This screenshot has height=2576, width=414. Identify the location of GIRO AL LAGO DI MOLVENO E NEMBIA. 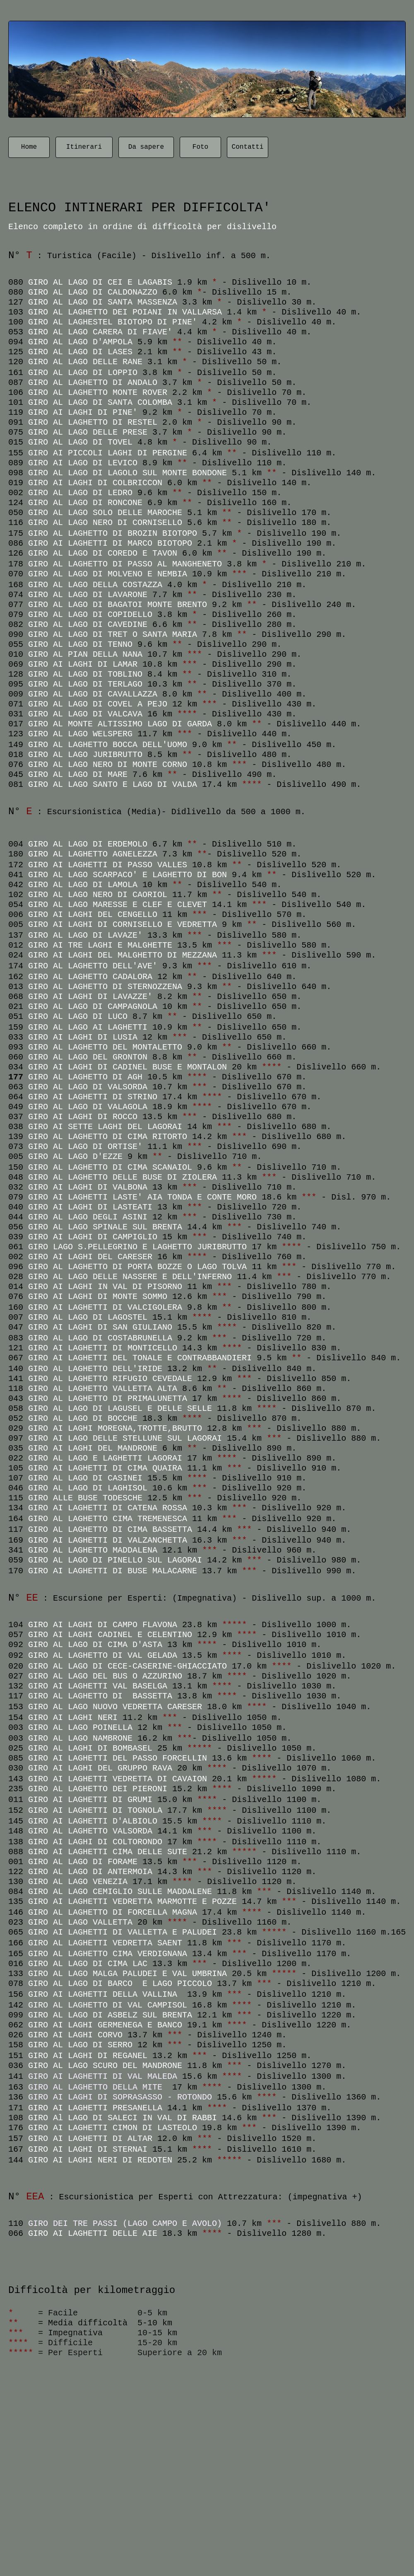
(107, 574).